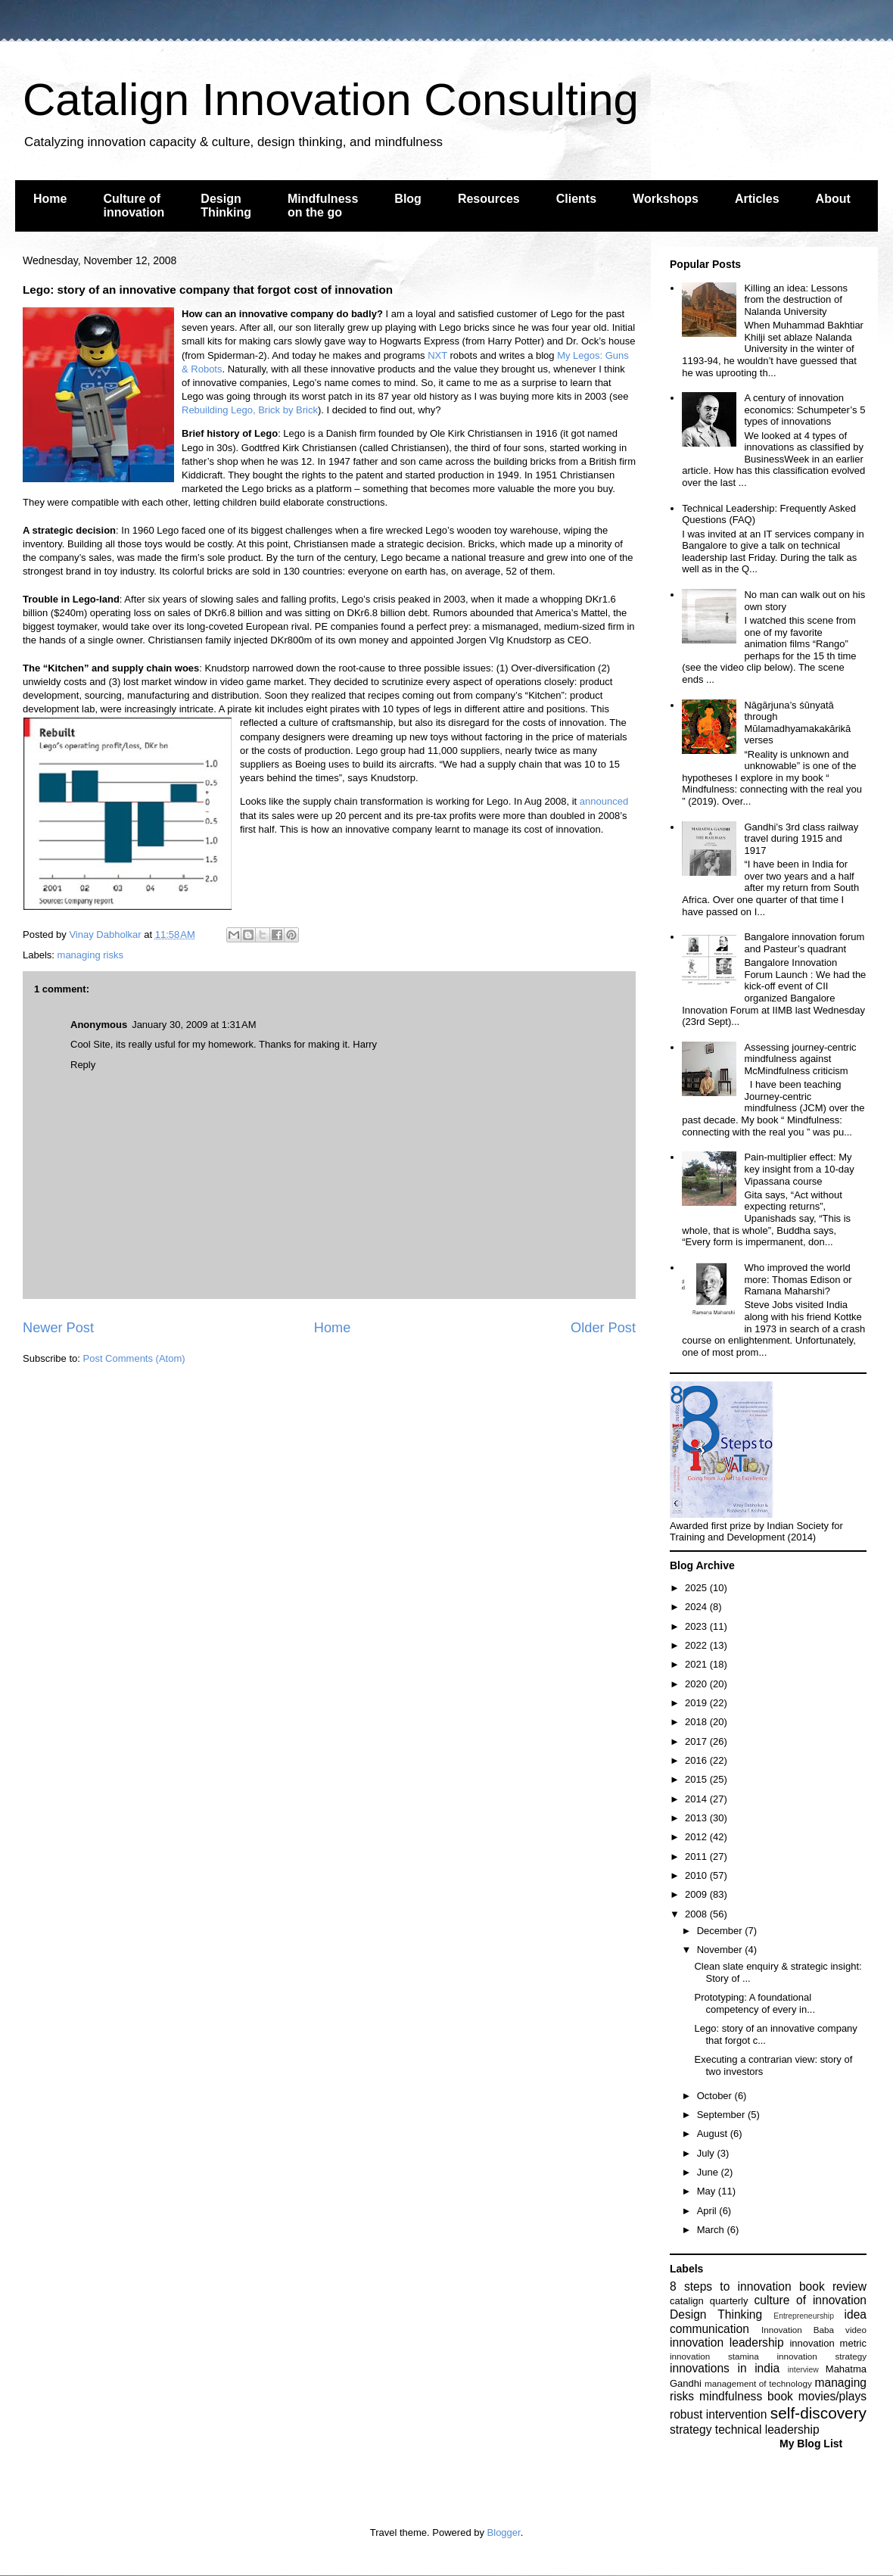 The width and height of the screenshot is (893, 2576). I want to click on Catalign Innovation Consulting, so click(331, 99).